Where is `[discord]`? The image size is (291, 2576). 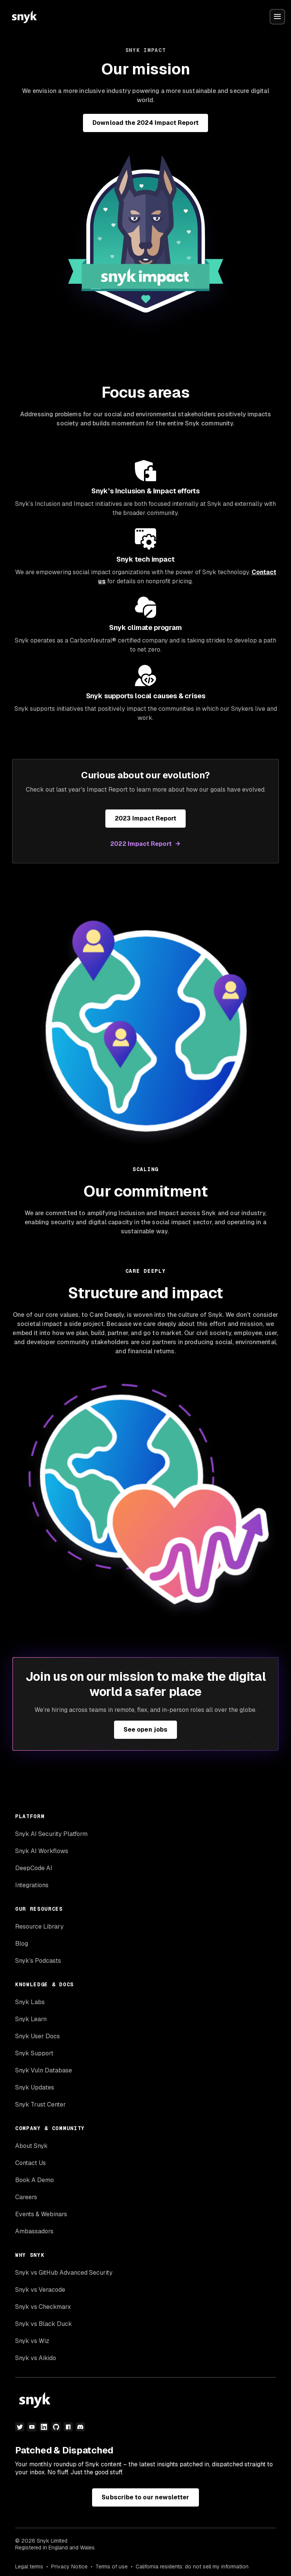
[discord] is located at coordinates (80, 2426).